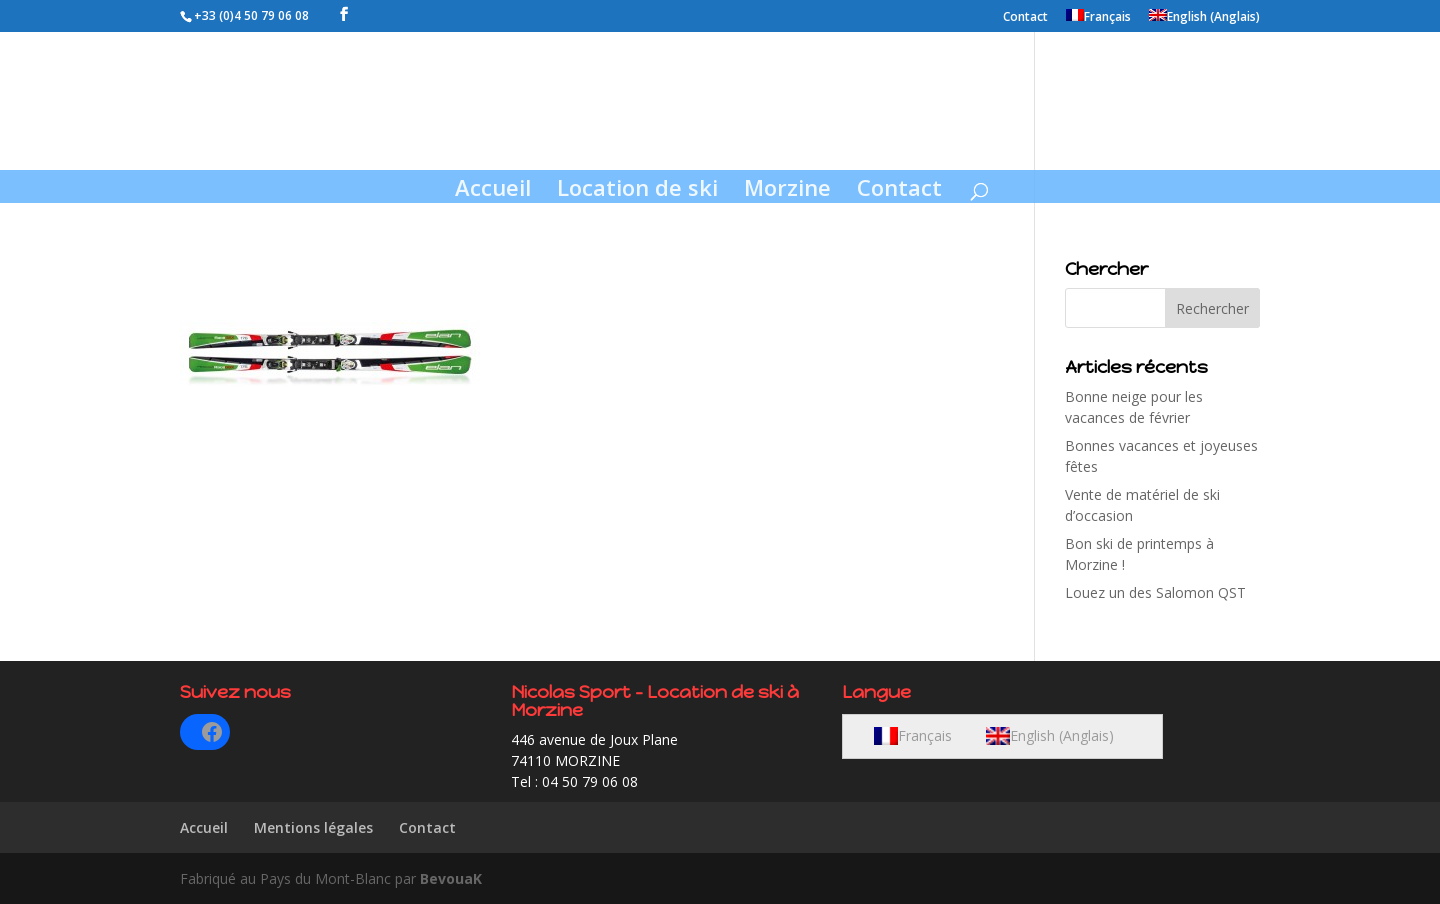 This screenshot has width=1440, height=904. What do you see at coordinates (925, 735) in the screenshot?
I see `Français [menuitem]` at bounding box center [925, 735].